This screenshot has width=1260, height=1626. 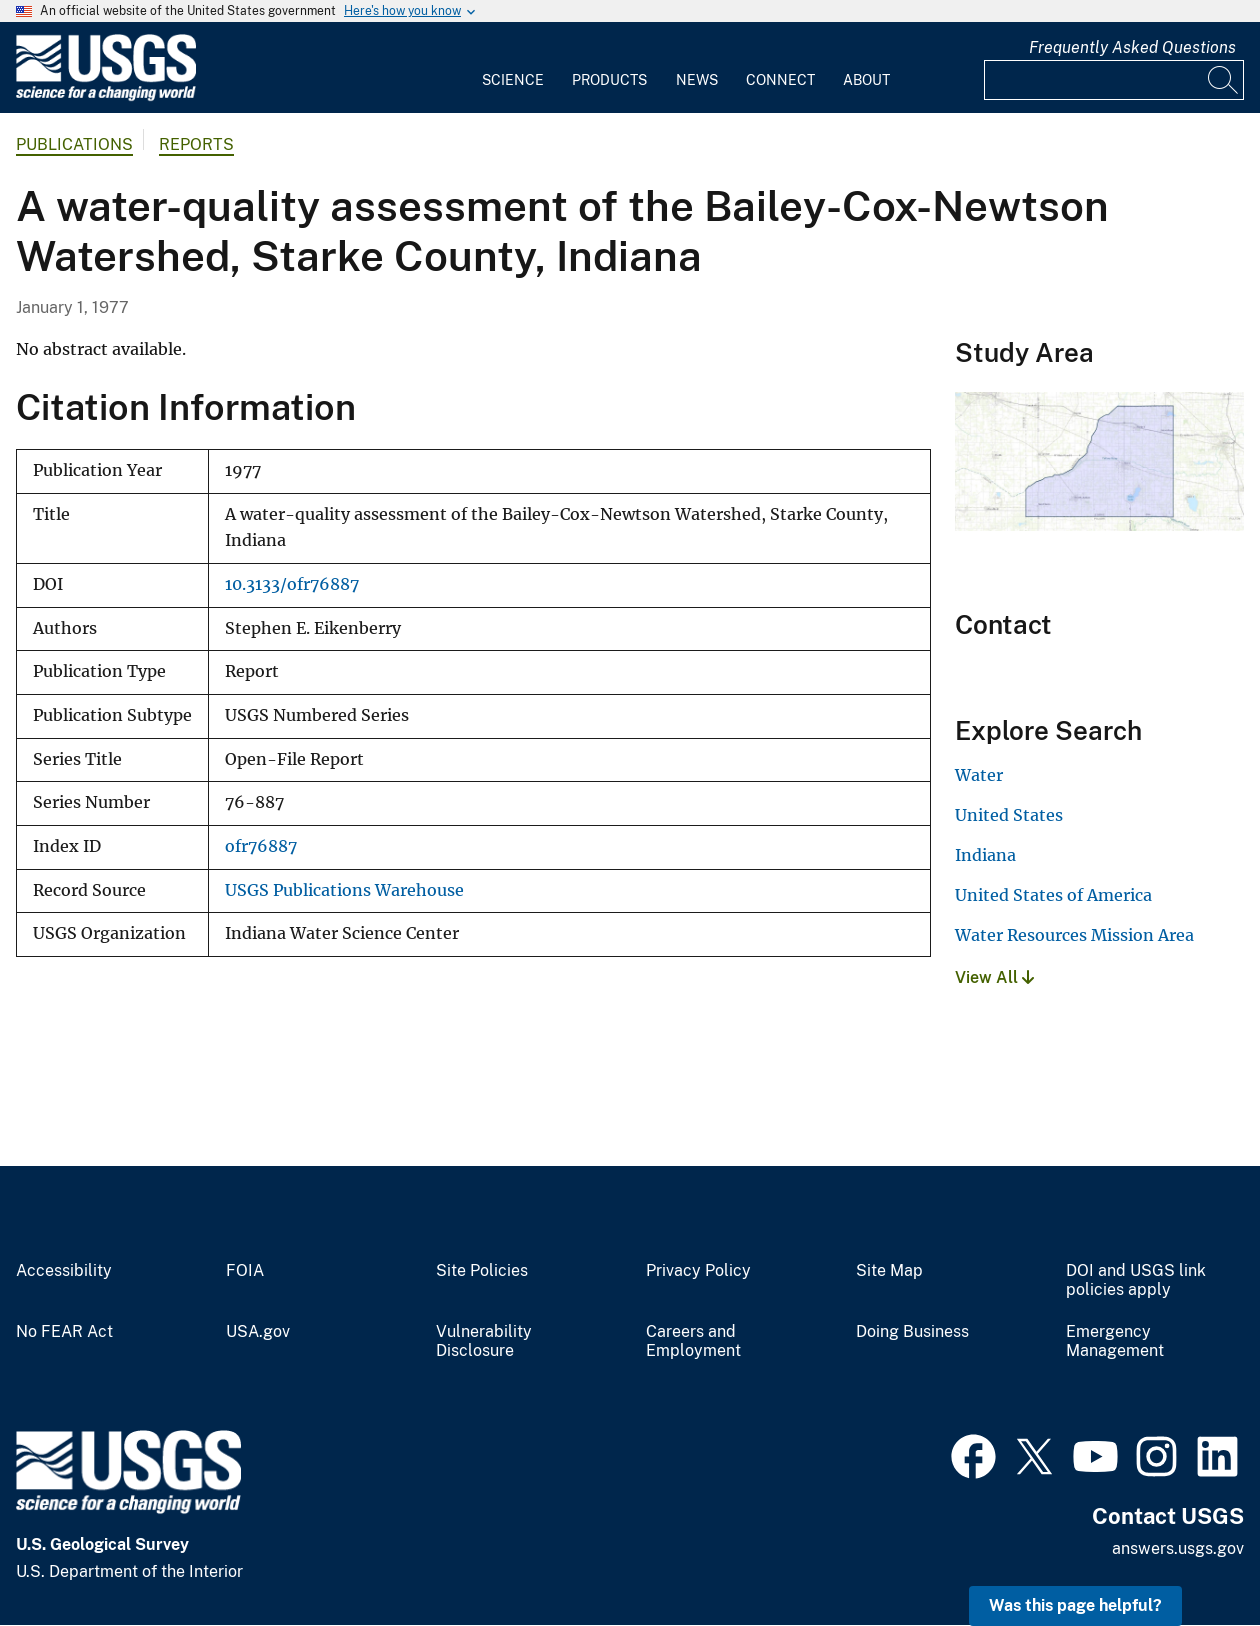 What do you see at coordinates (912, 1332) in the screenshot?
I see `Doing Business` at bounding box center [912, 1332].